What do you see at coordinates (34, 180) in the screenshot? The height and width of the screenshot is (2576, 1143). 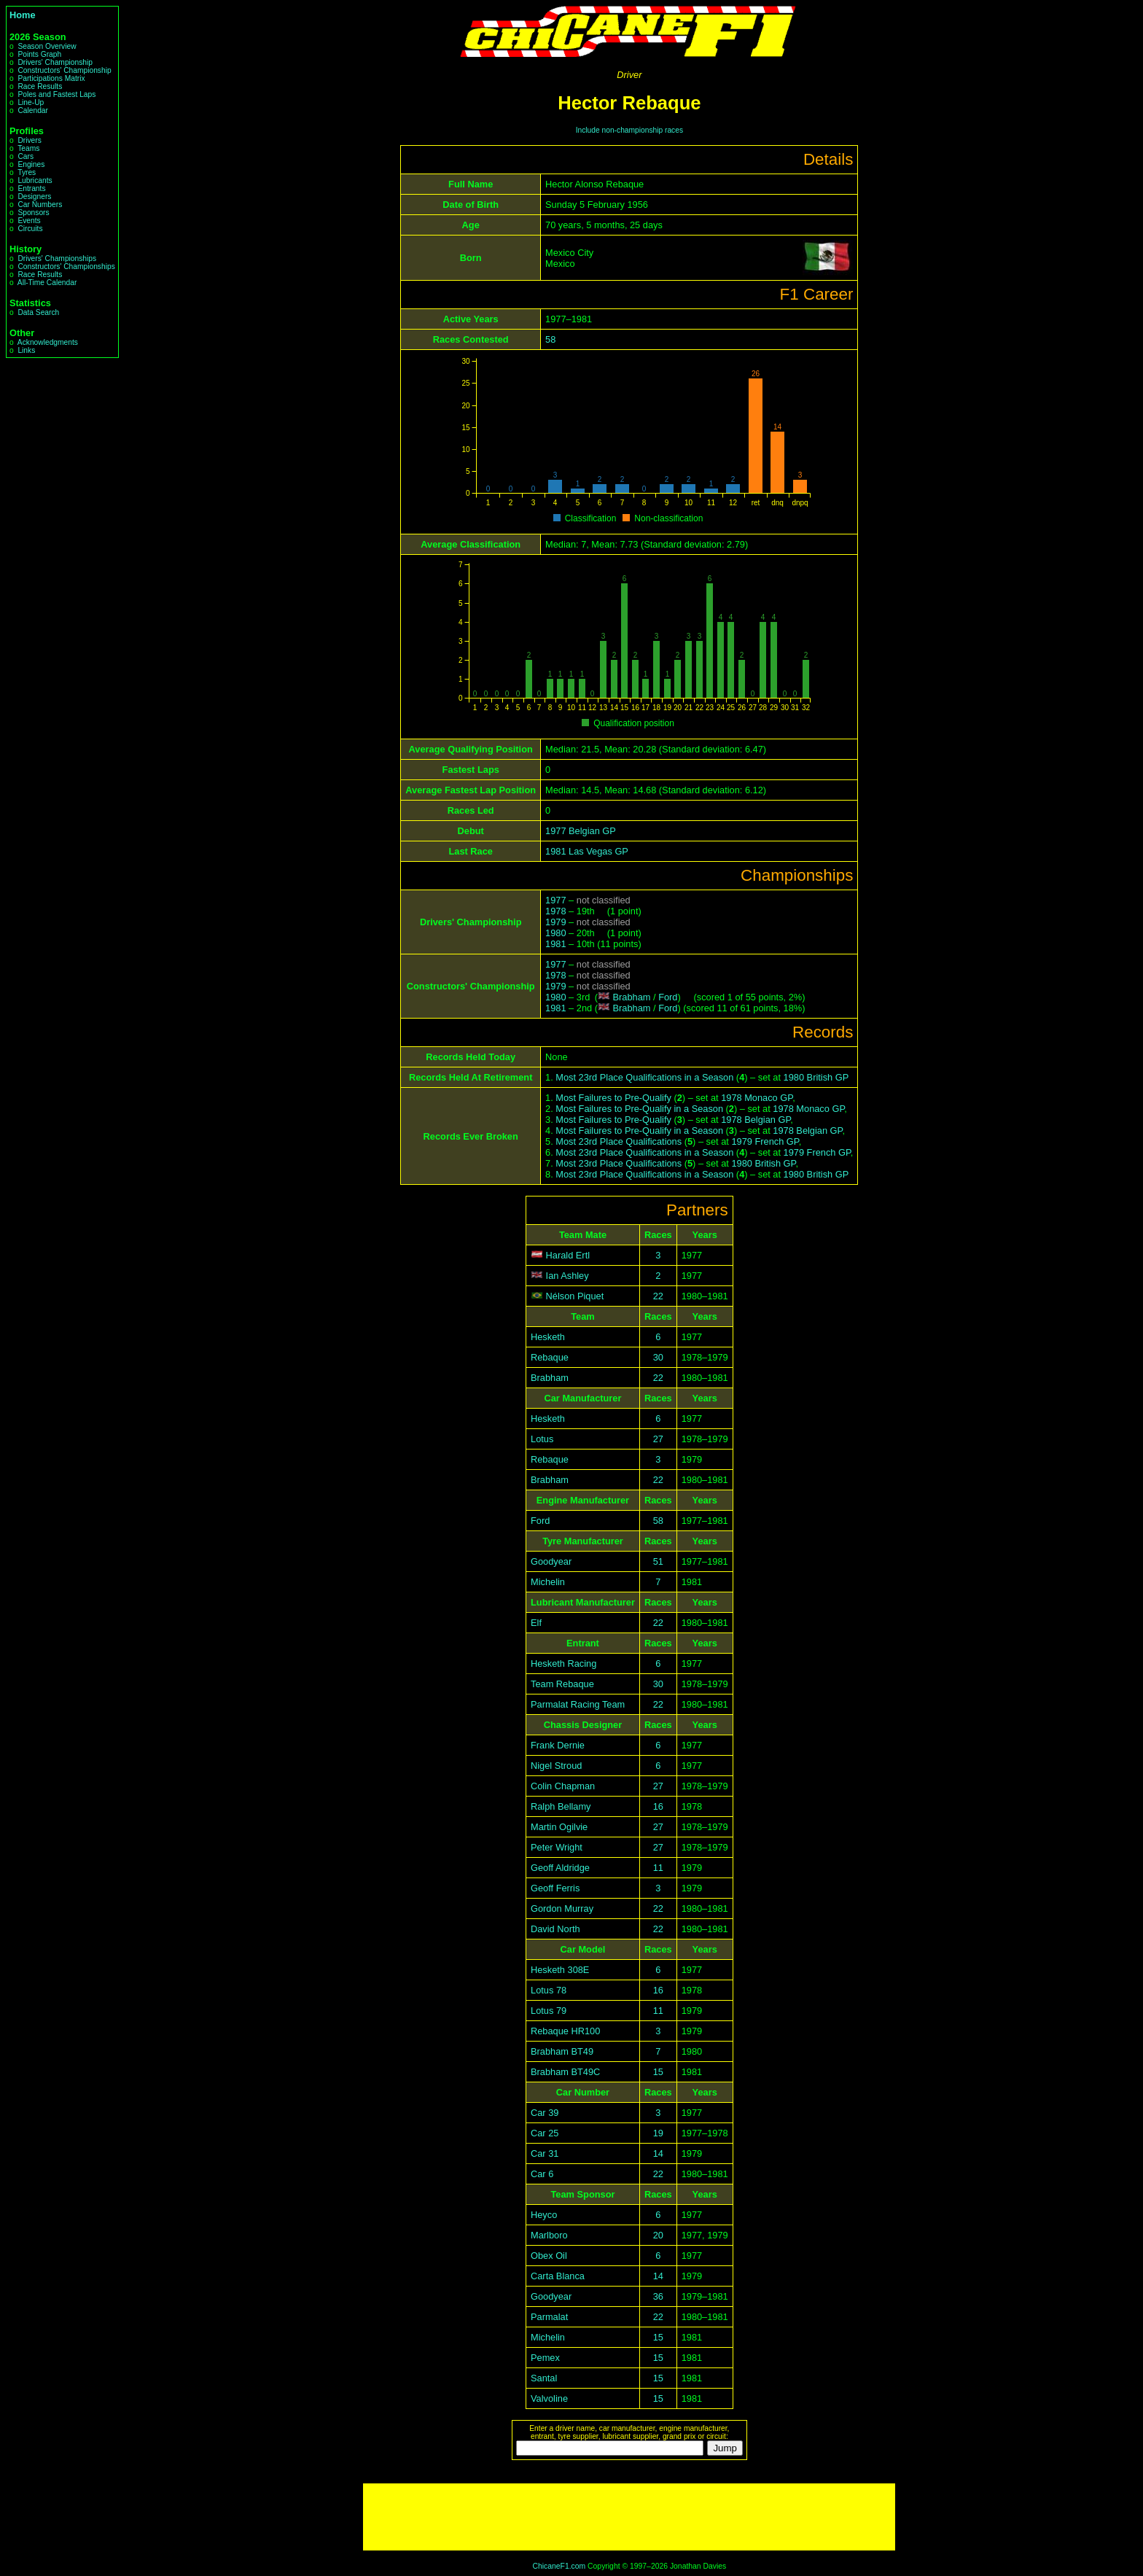 I see `Lubricants` at bounding box center [34, 180].